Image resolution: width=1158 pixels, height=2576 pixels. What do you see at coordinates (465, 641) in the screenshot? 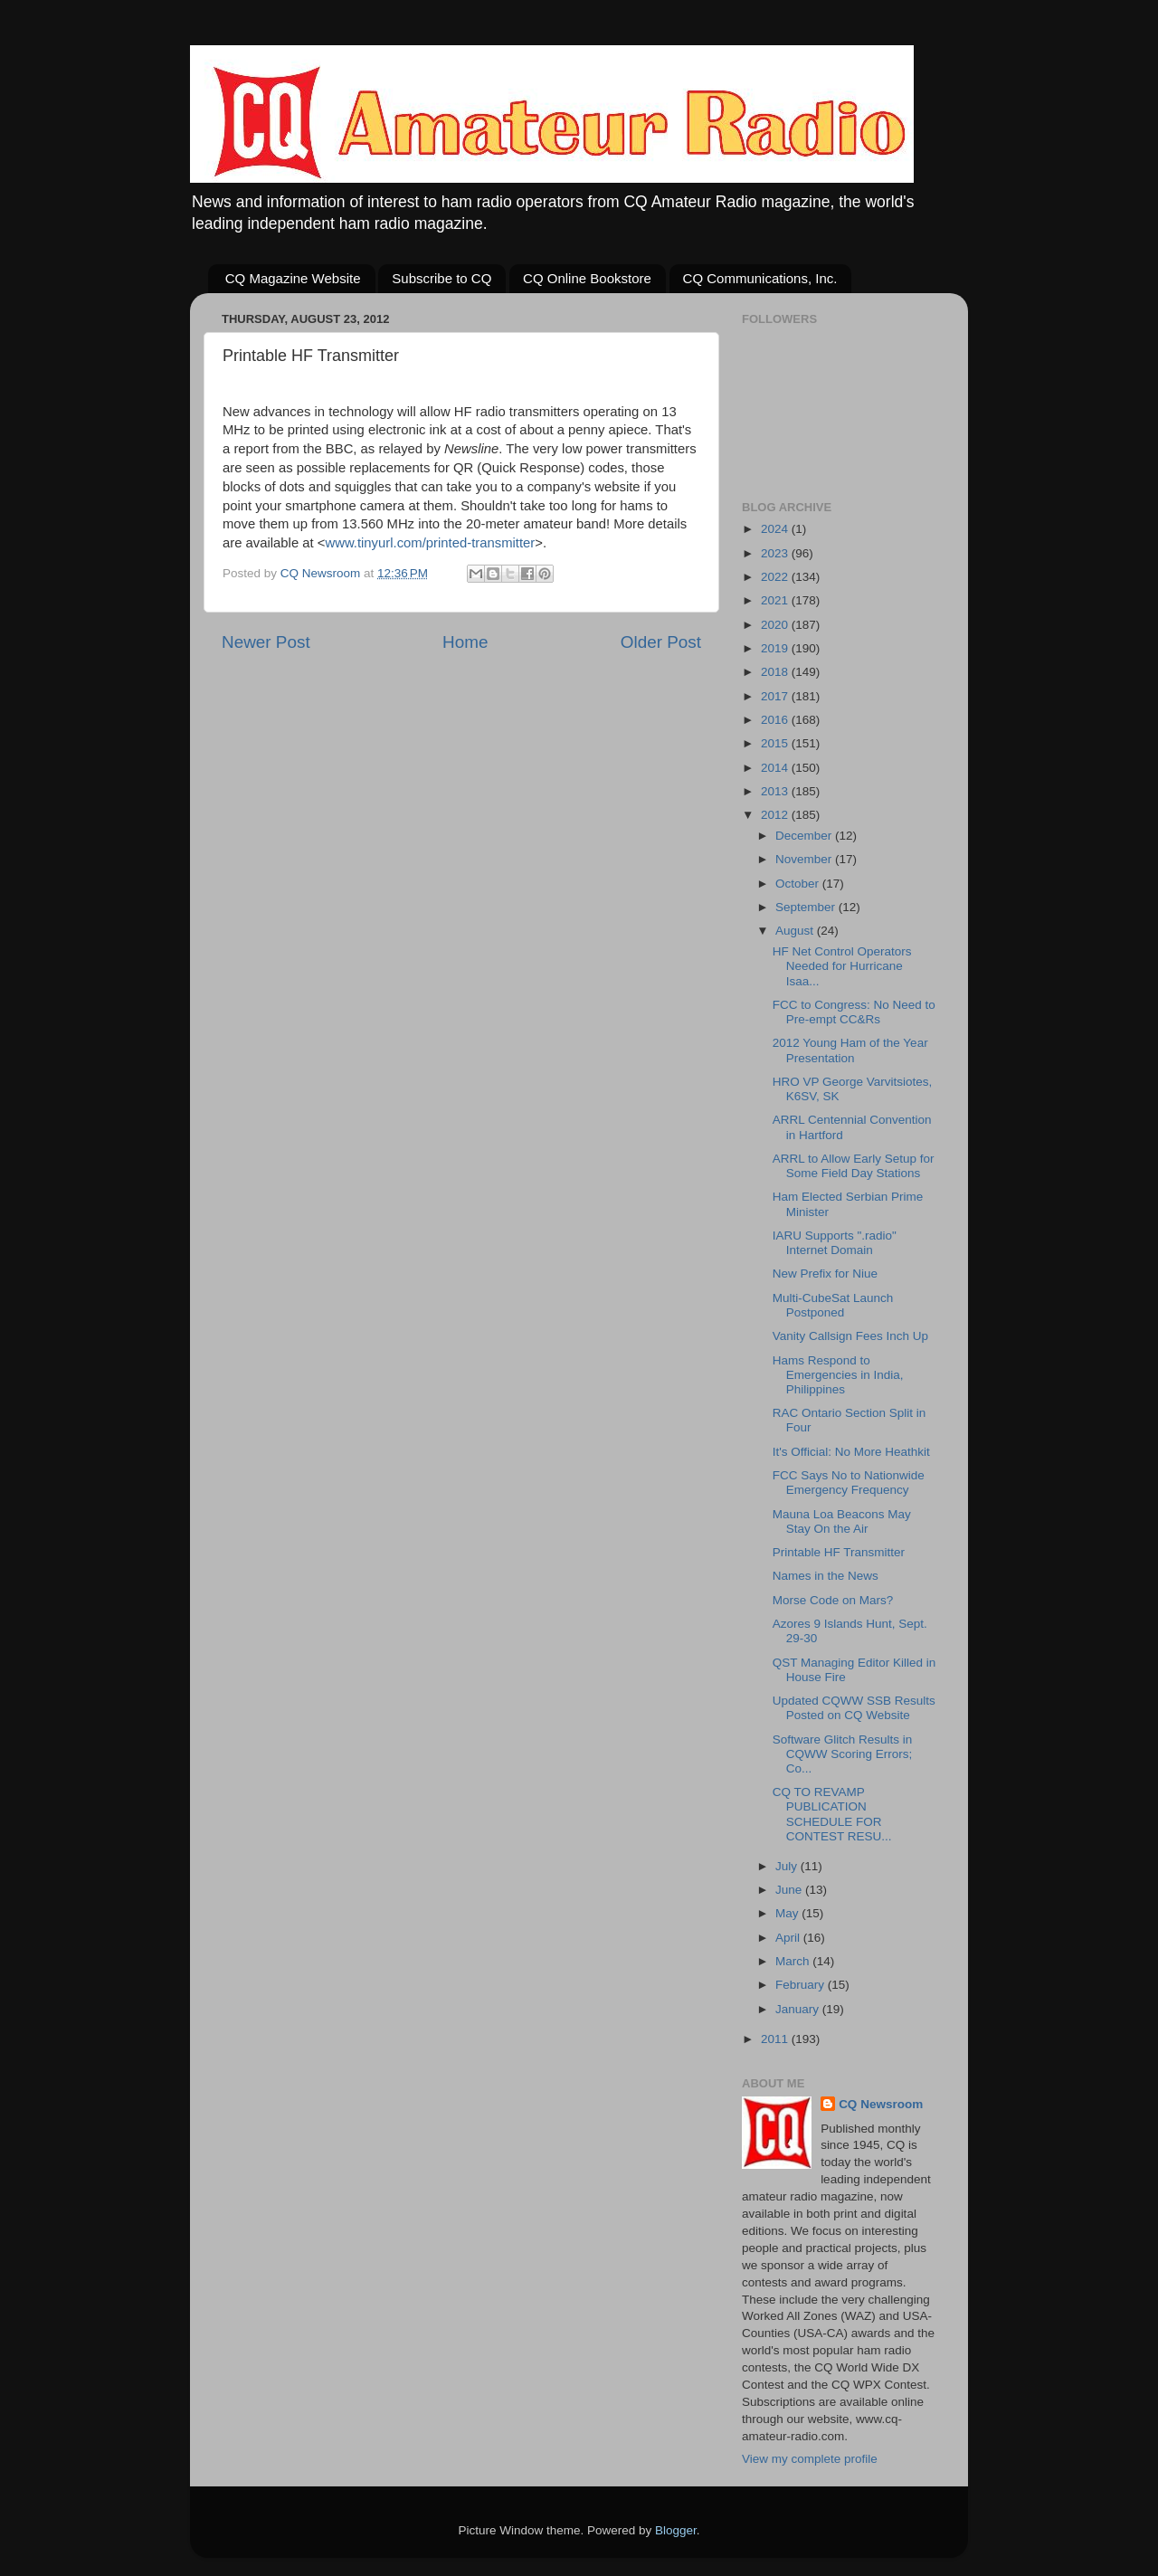
I see `Home` at bounding box center [465, 641].